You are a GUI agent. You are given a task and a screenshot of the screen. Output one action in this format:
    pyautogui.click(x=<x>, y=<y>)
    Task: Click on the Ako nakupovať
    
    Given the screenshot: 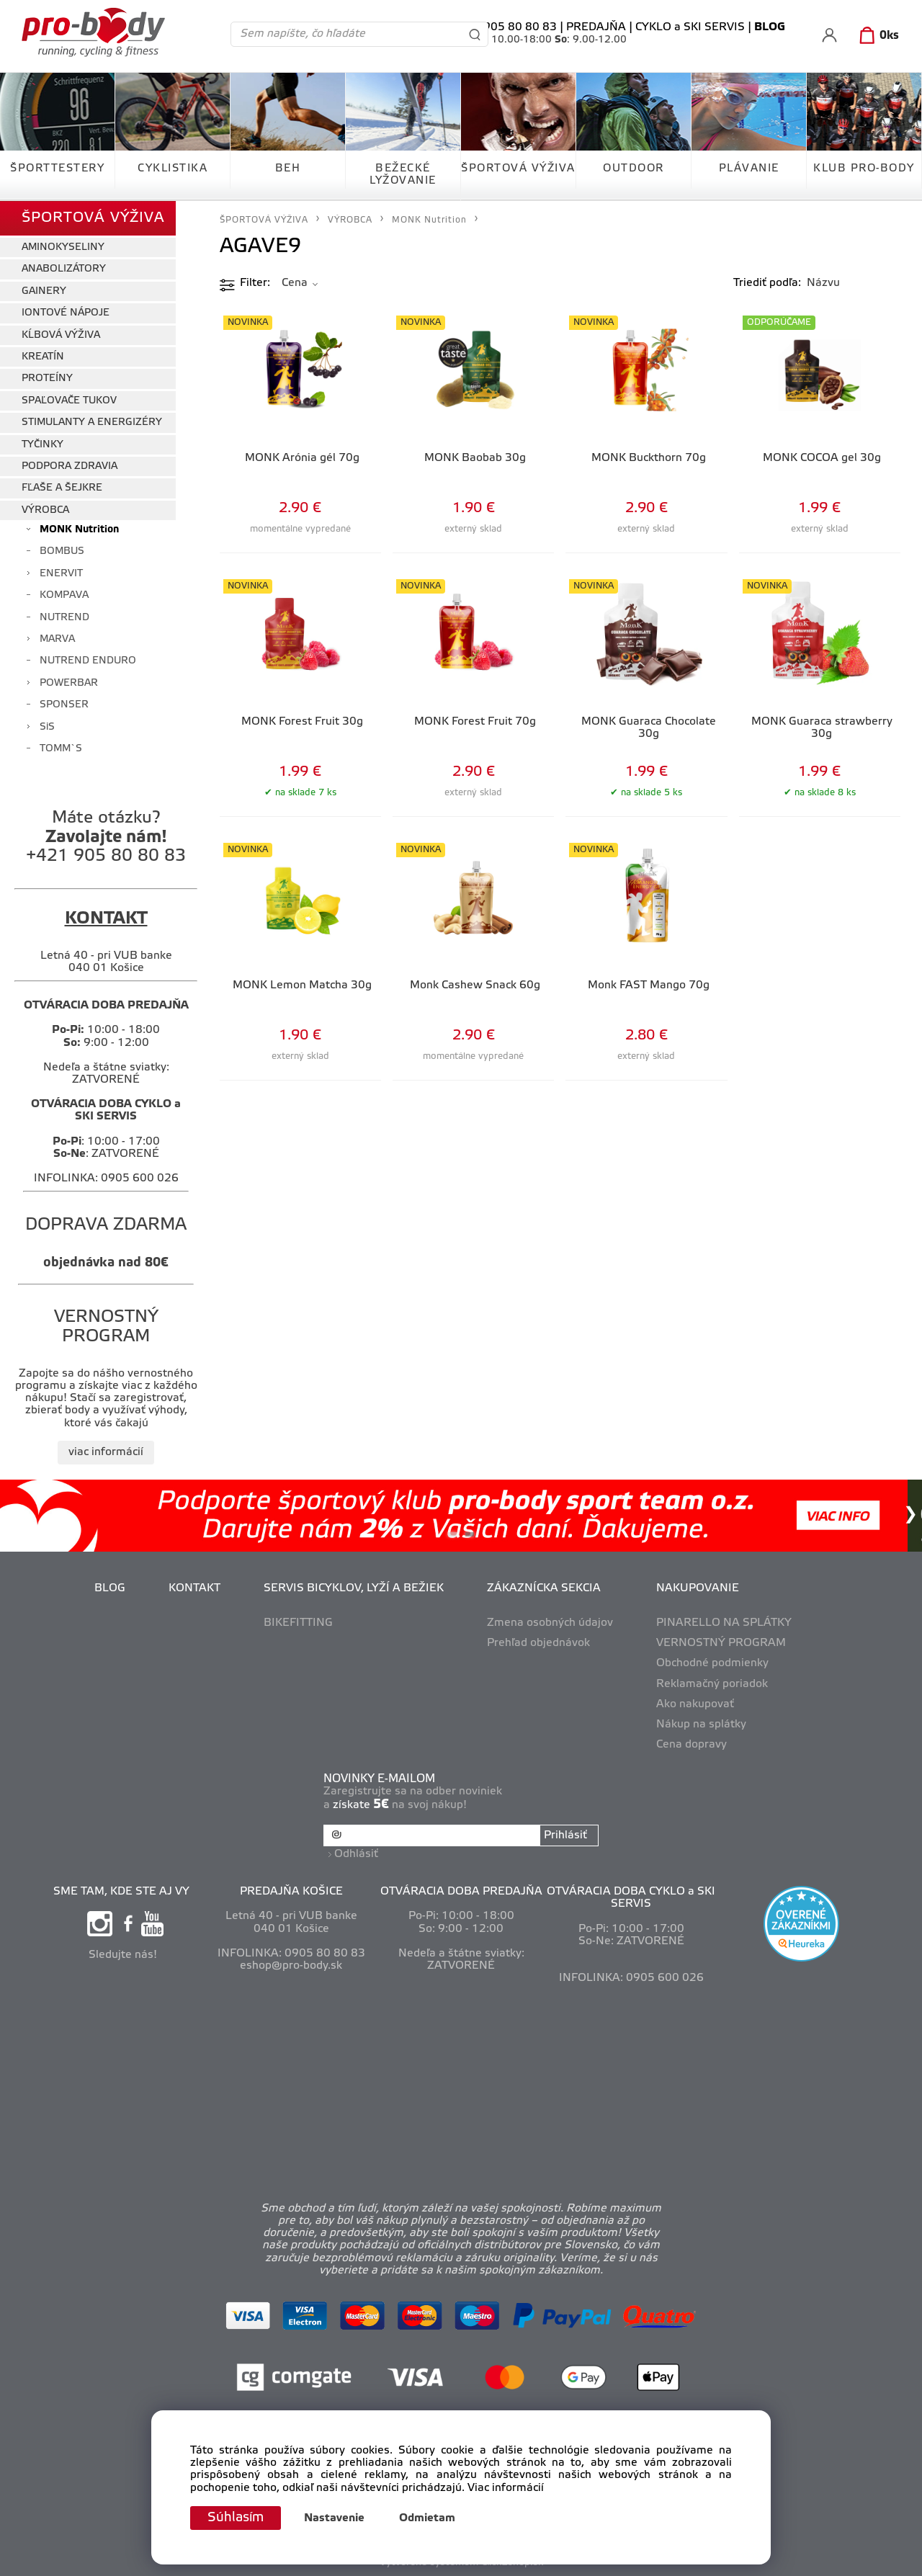 What is the action you would take?
    pyautogui.click(x=695, y=1704)
    